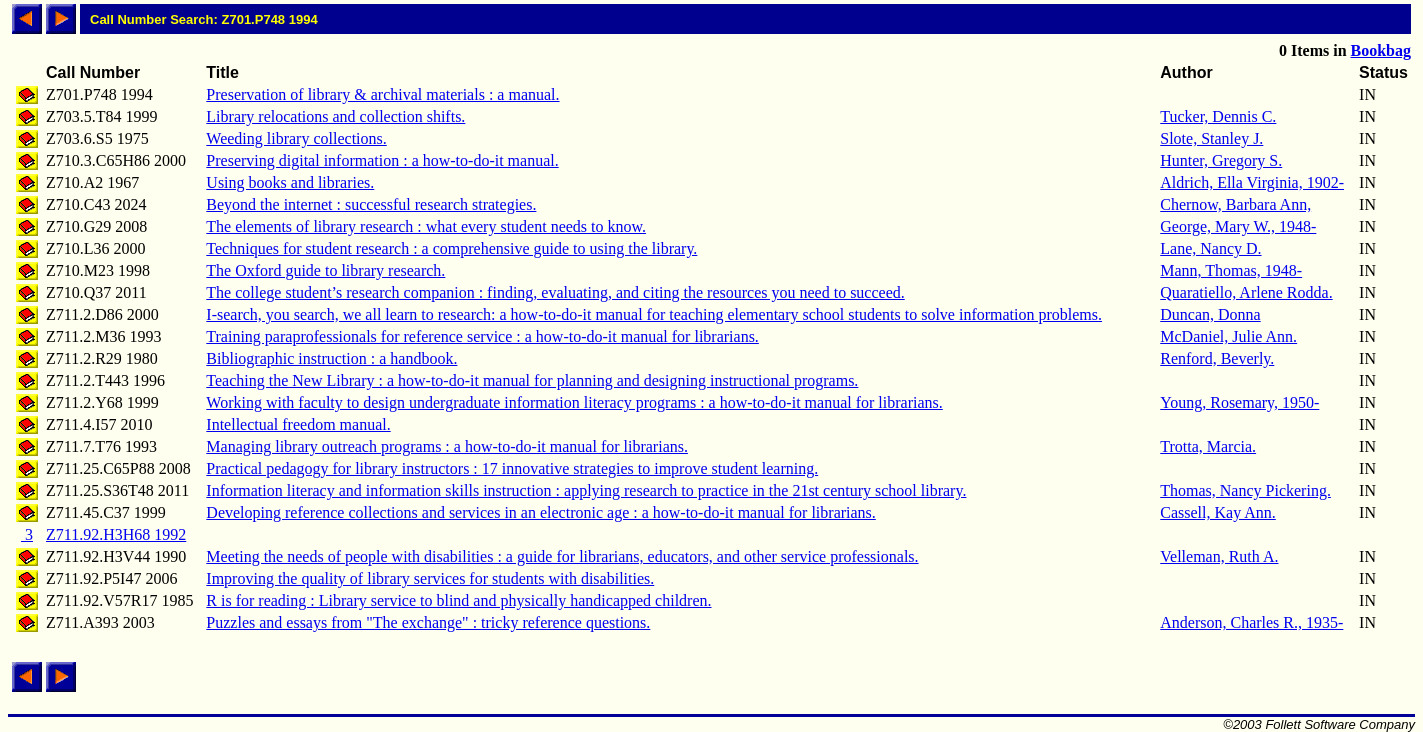  Describe the element at coordinates (541, 512) in the screenshot. I see `Developing reference collections and services in an electronic age : a how-to-do-it manual for librarians.` at that location.